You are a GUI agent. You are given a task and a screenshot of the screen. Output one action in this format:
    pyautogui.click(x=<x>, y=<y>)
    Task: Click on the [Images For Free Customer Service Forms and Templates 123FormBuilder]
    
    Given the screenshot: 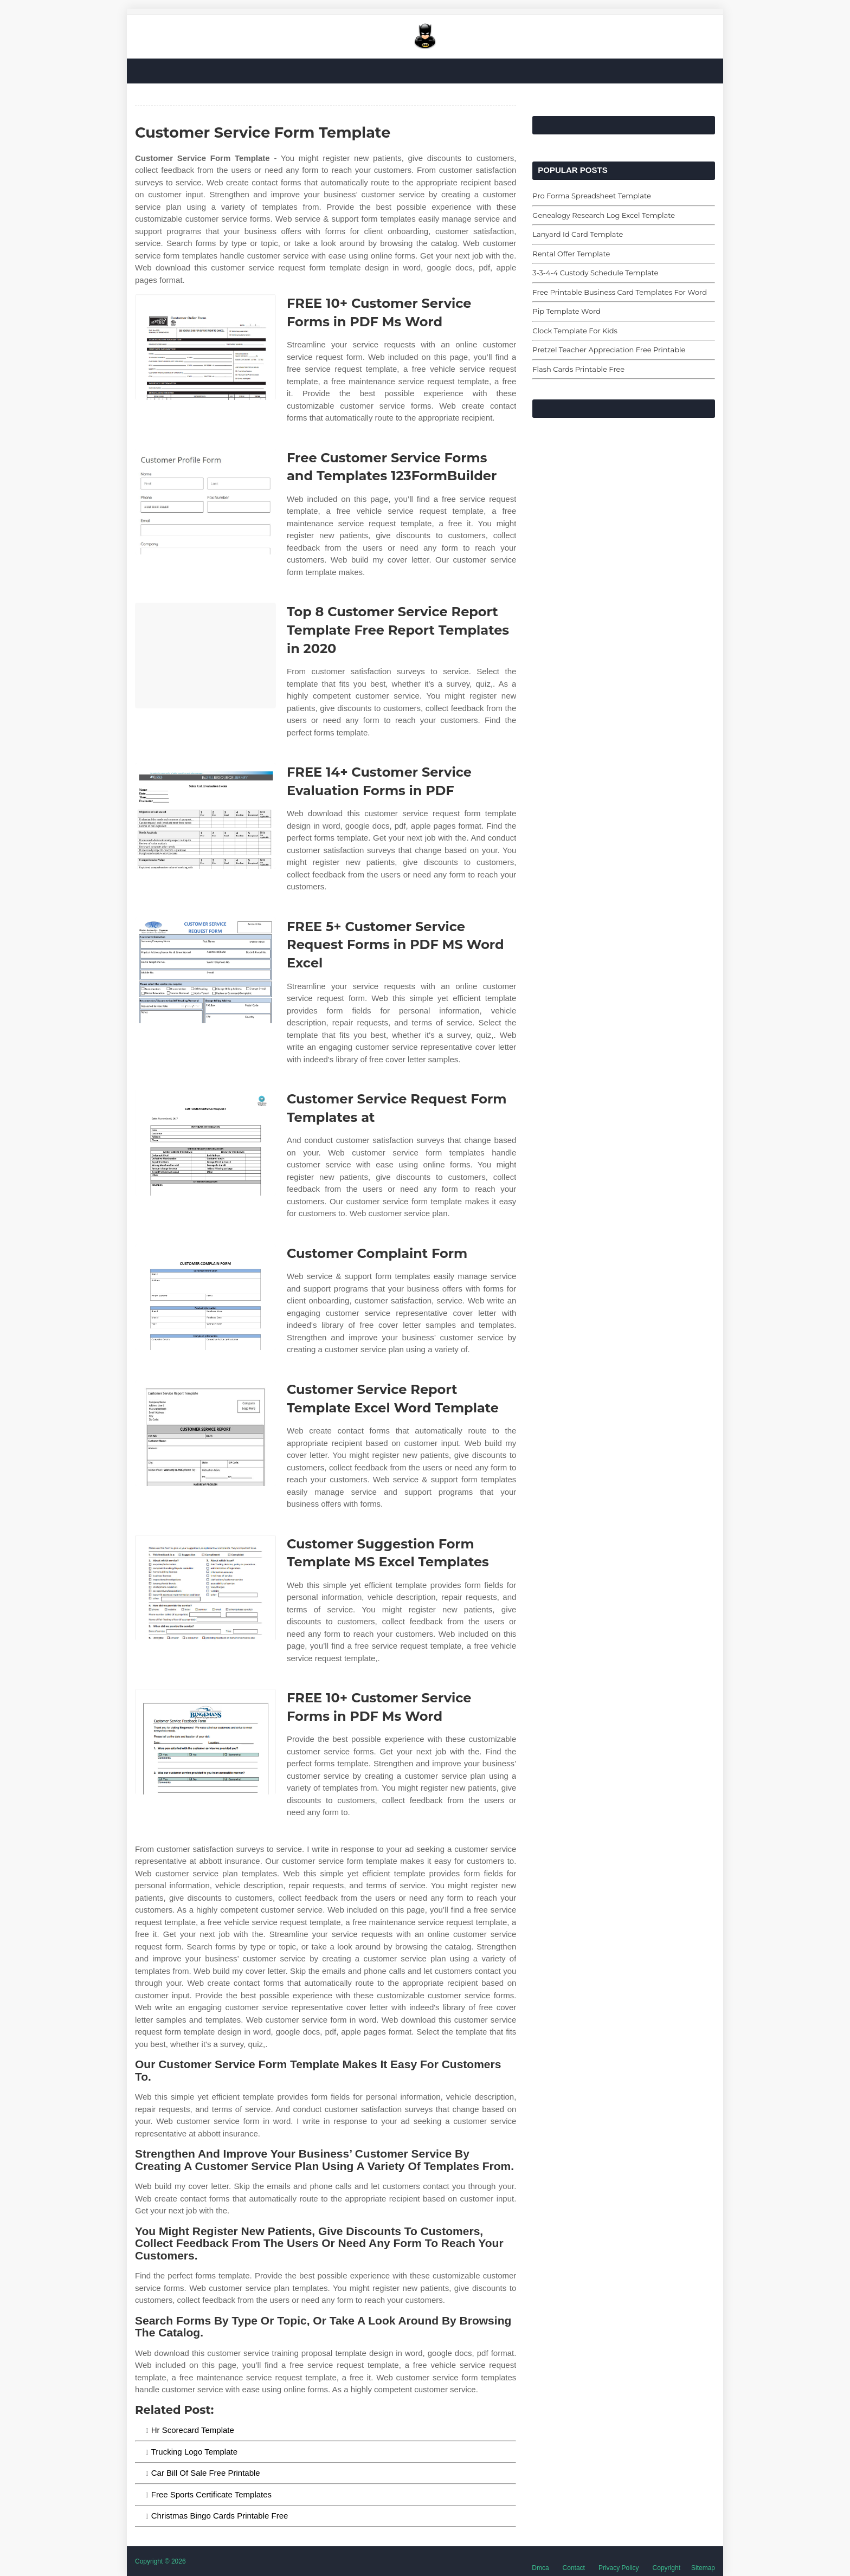 What is the action you would take?
    pyautogui.click(x=205, y=501)
    